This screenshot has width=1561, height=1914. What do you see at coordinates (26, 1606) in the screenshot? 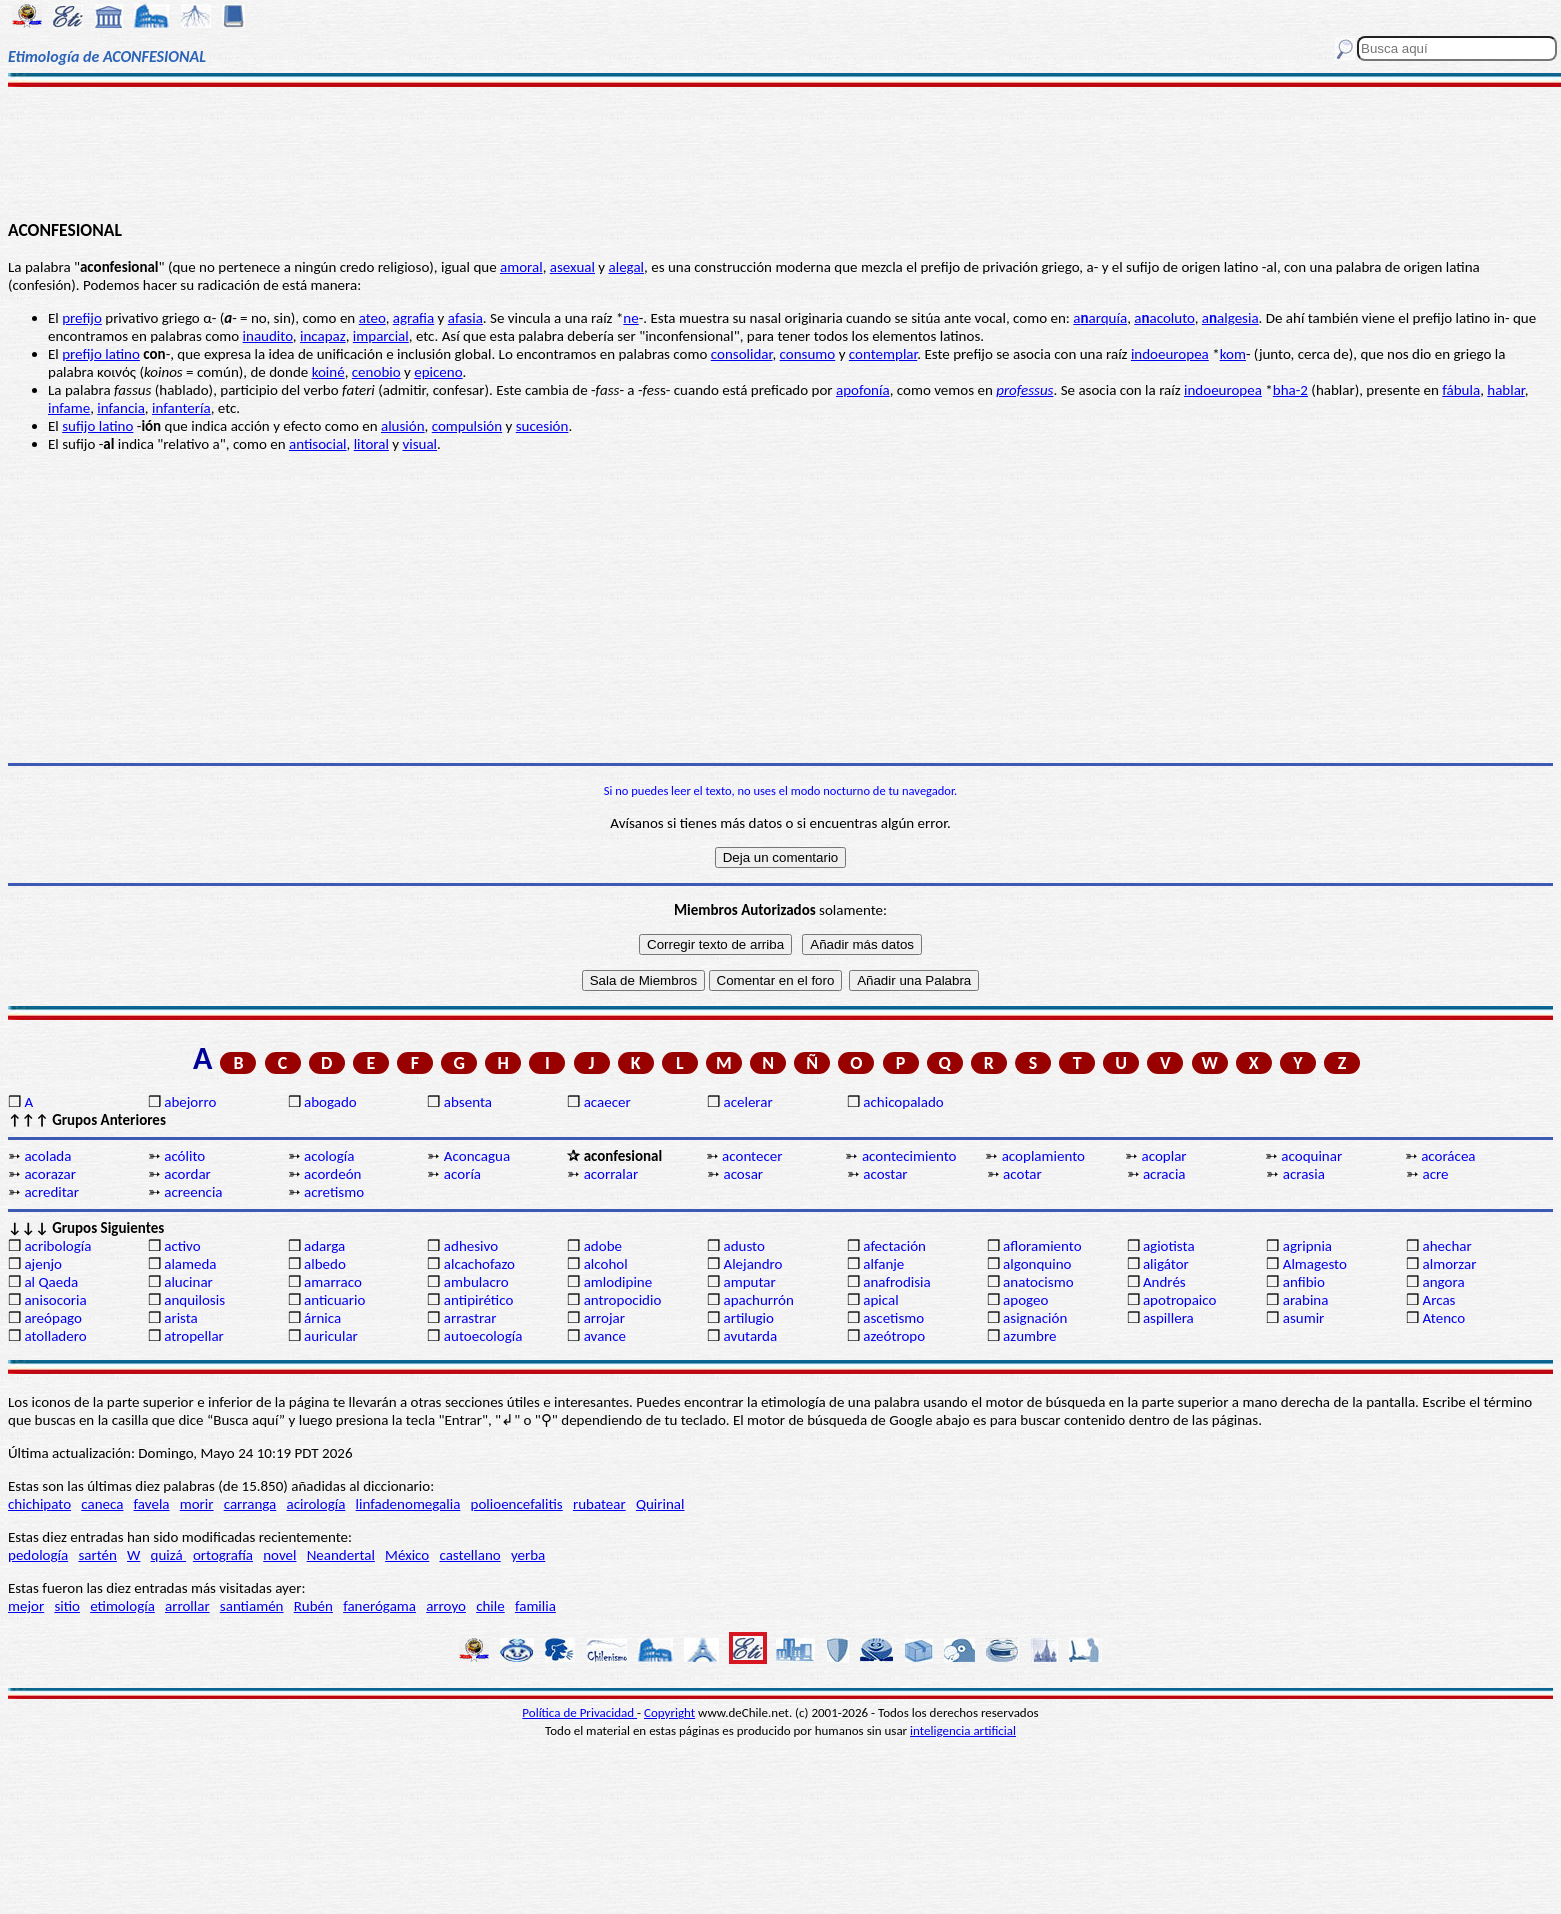
I see `mejor` at bounding box center [26, 1606].